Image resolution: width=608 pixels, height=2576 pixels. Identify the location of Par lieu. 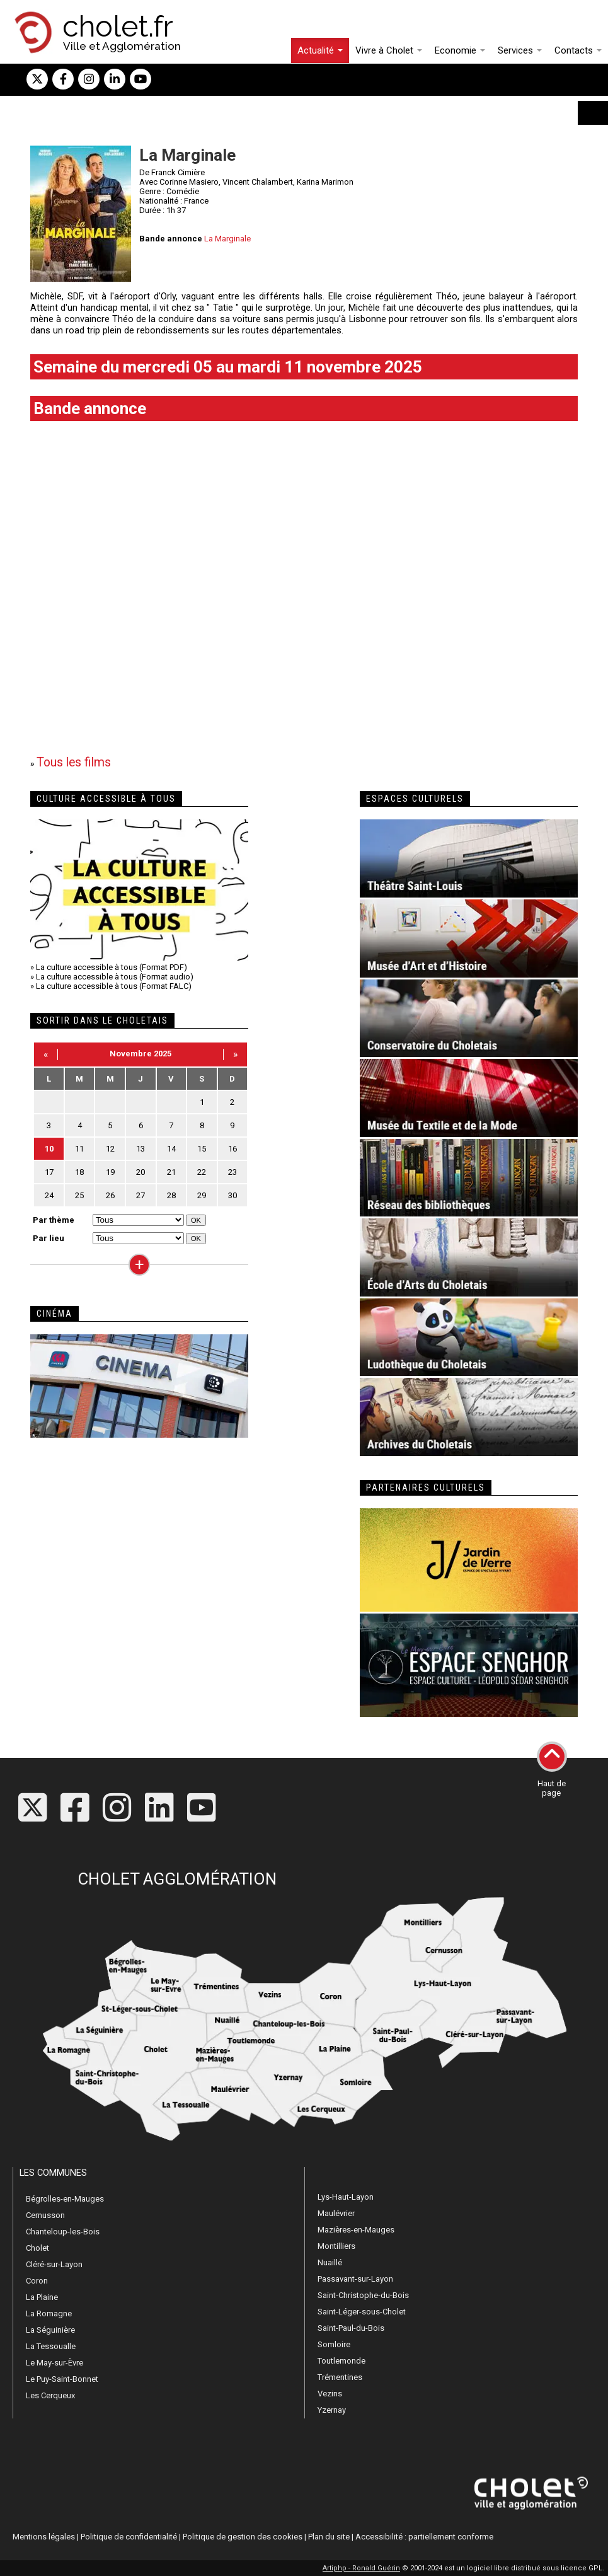
(48, 1238).